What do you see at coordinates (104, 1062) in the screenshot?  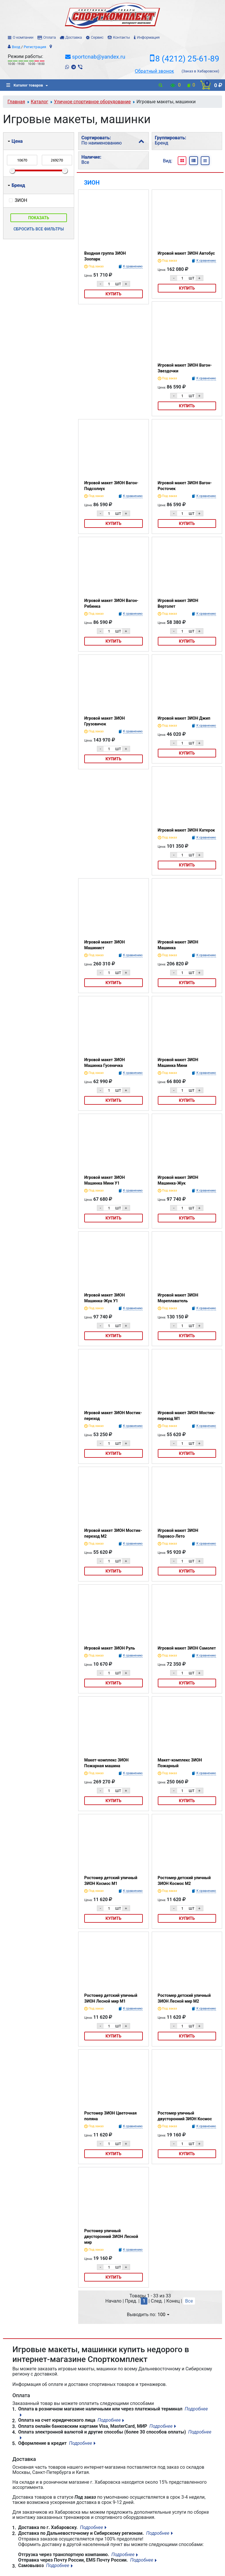 I see `Игровой макет ЗИОН Машинка Гусеничка` at bounding box center [104, 1062].